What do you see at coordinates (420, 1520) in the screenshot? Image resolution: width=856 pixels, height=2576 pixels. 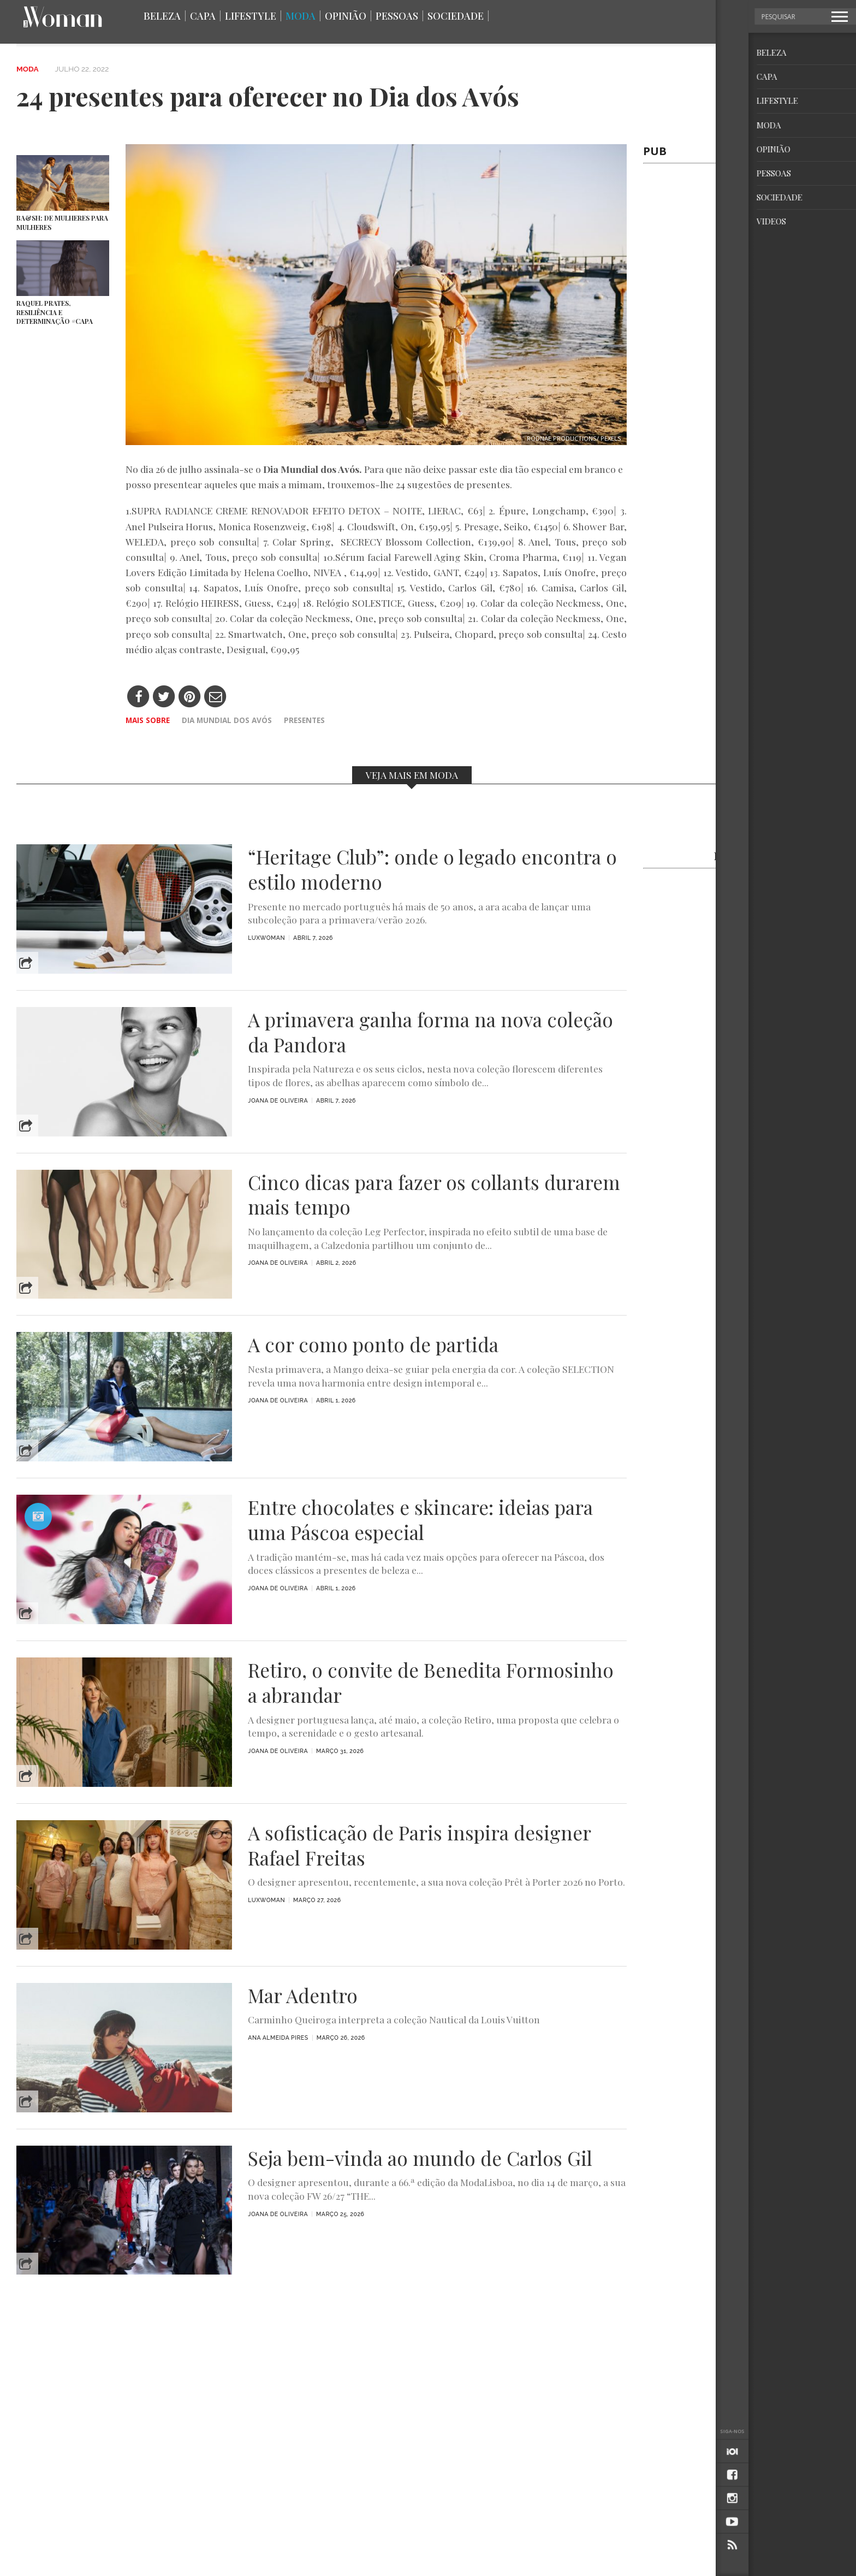 I see `Entre chocolates e skincare: ideias para uma Páscoa especial` at bounding box center [420, 1520].